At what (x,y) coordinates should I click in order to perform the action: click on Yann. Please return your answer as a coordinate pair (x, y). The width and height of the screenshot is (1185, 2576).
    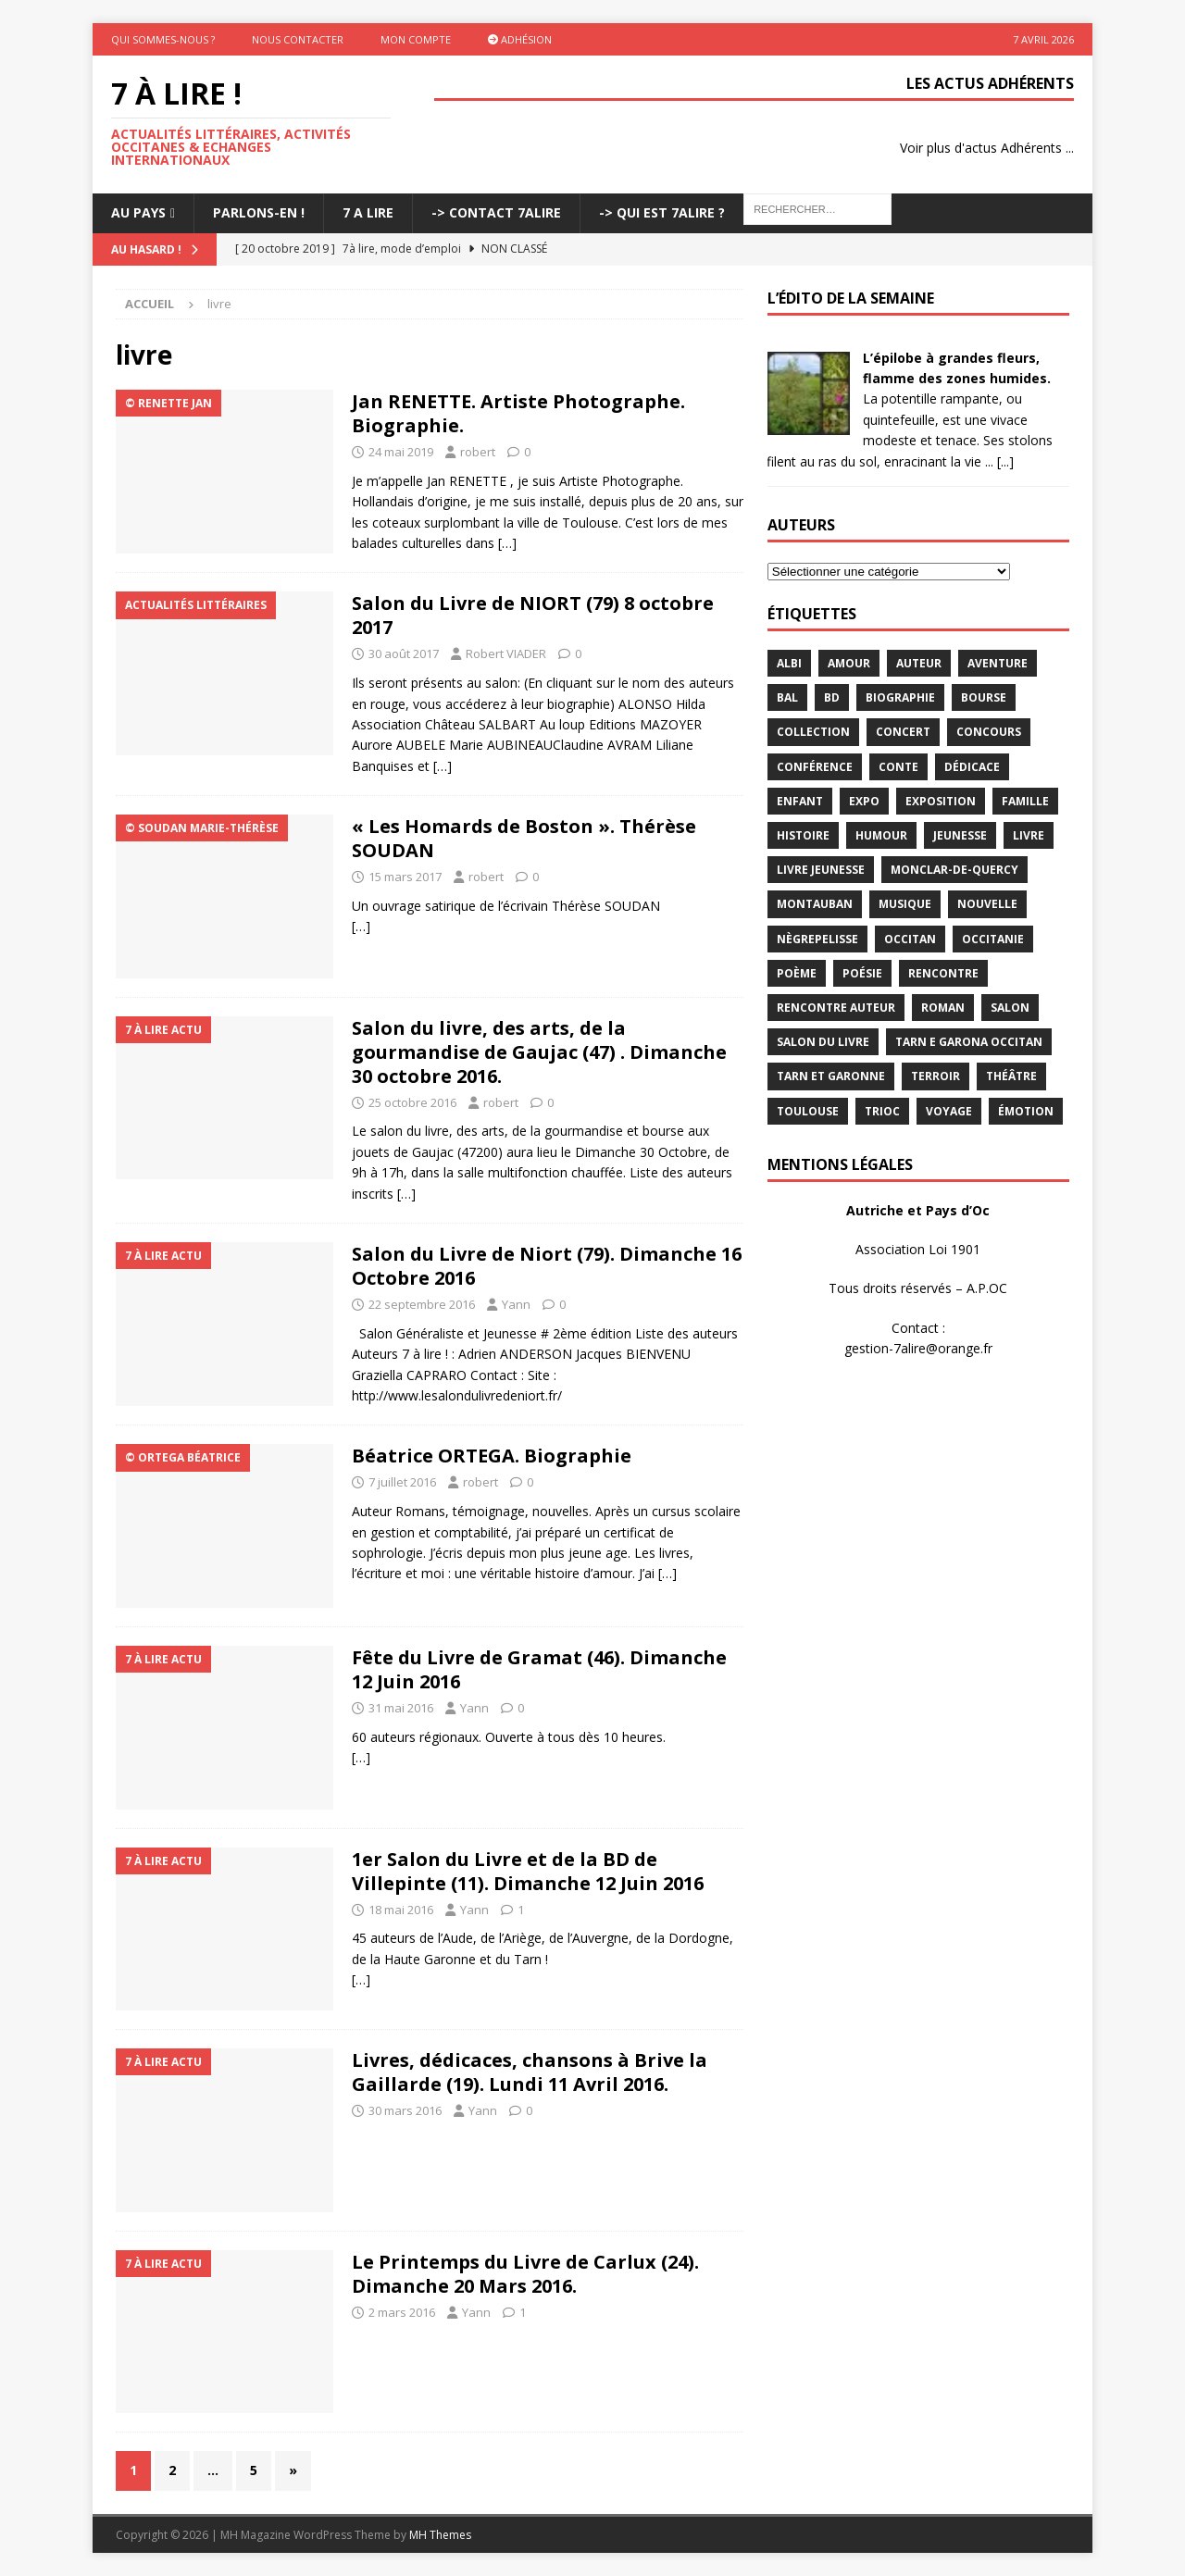
    Looking at the image, I should click on (516, 1304).